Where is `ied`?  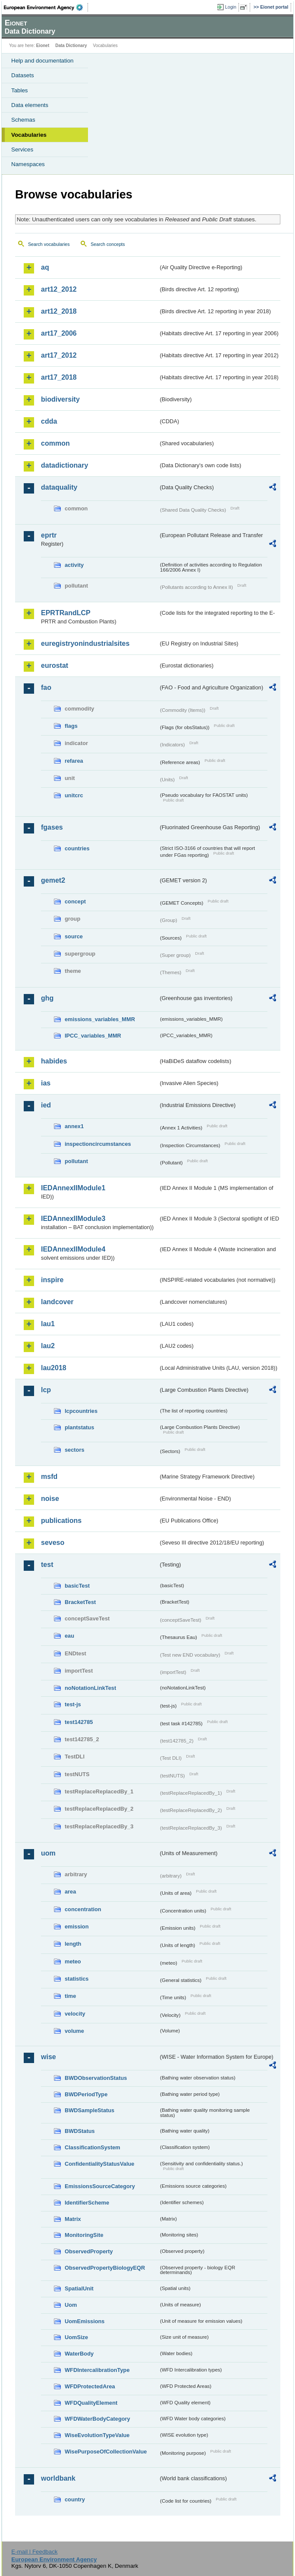
ied is located at coordinates (46, 1105).